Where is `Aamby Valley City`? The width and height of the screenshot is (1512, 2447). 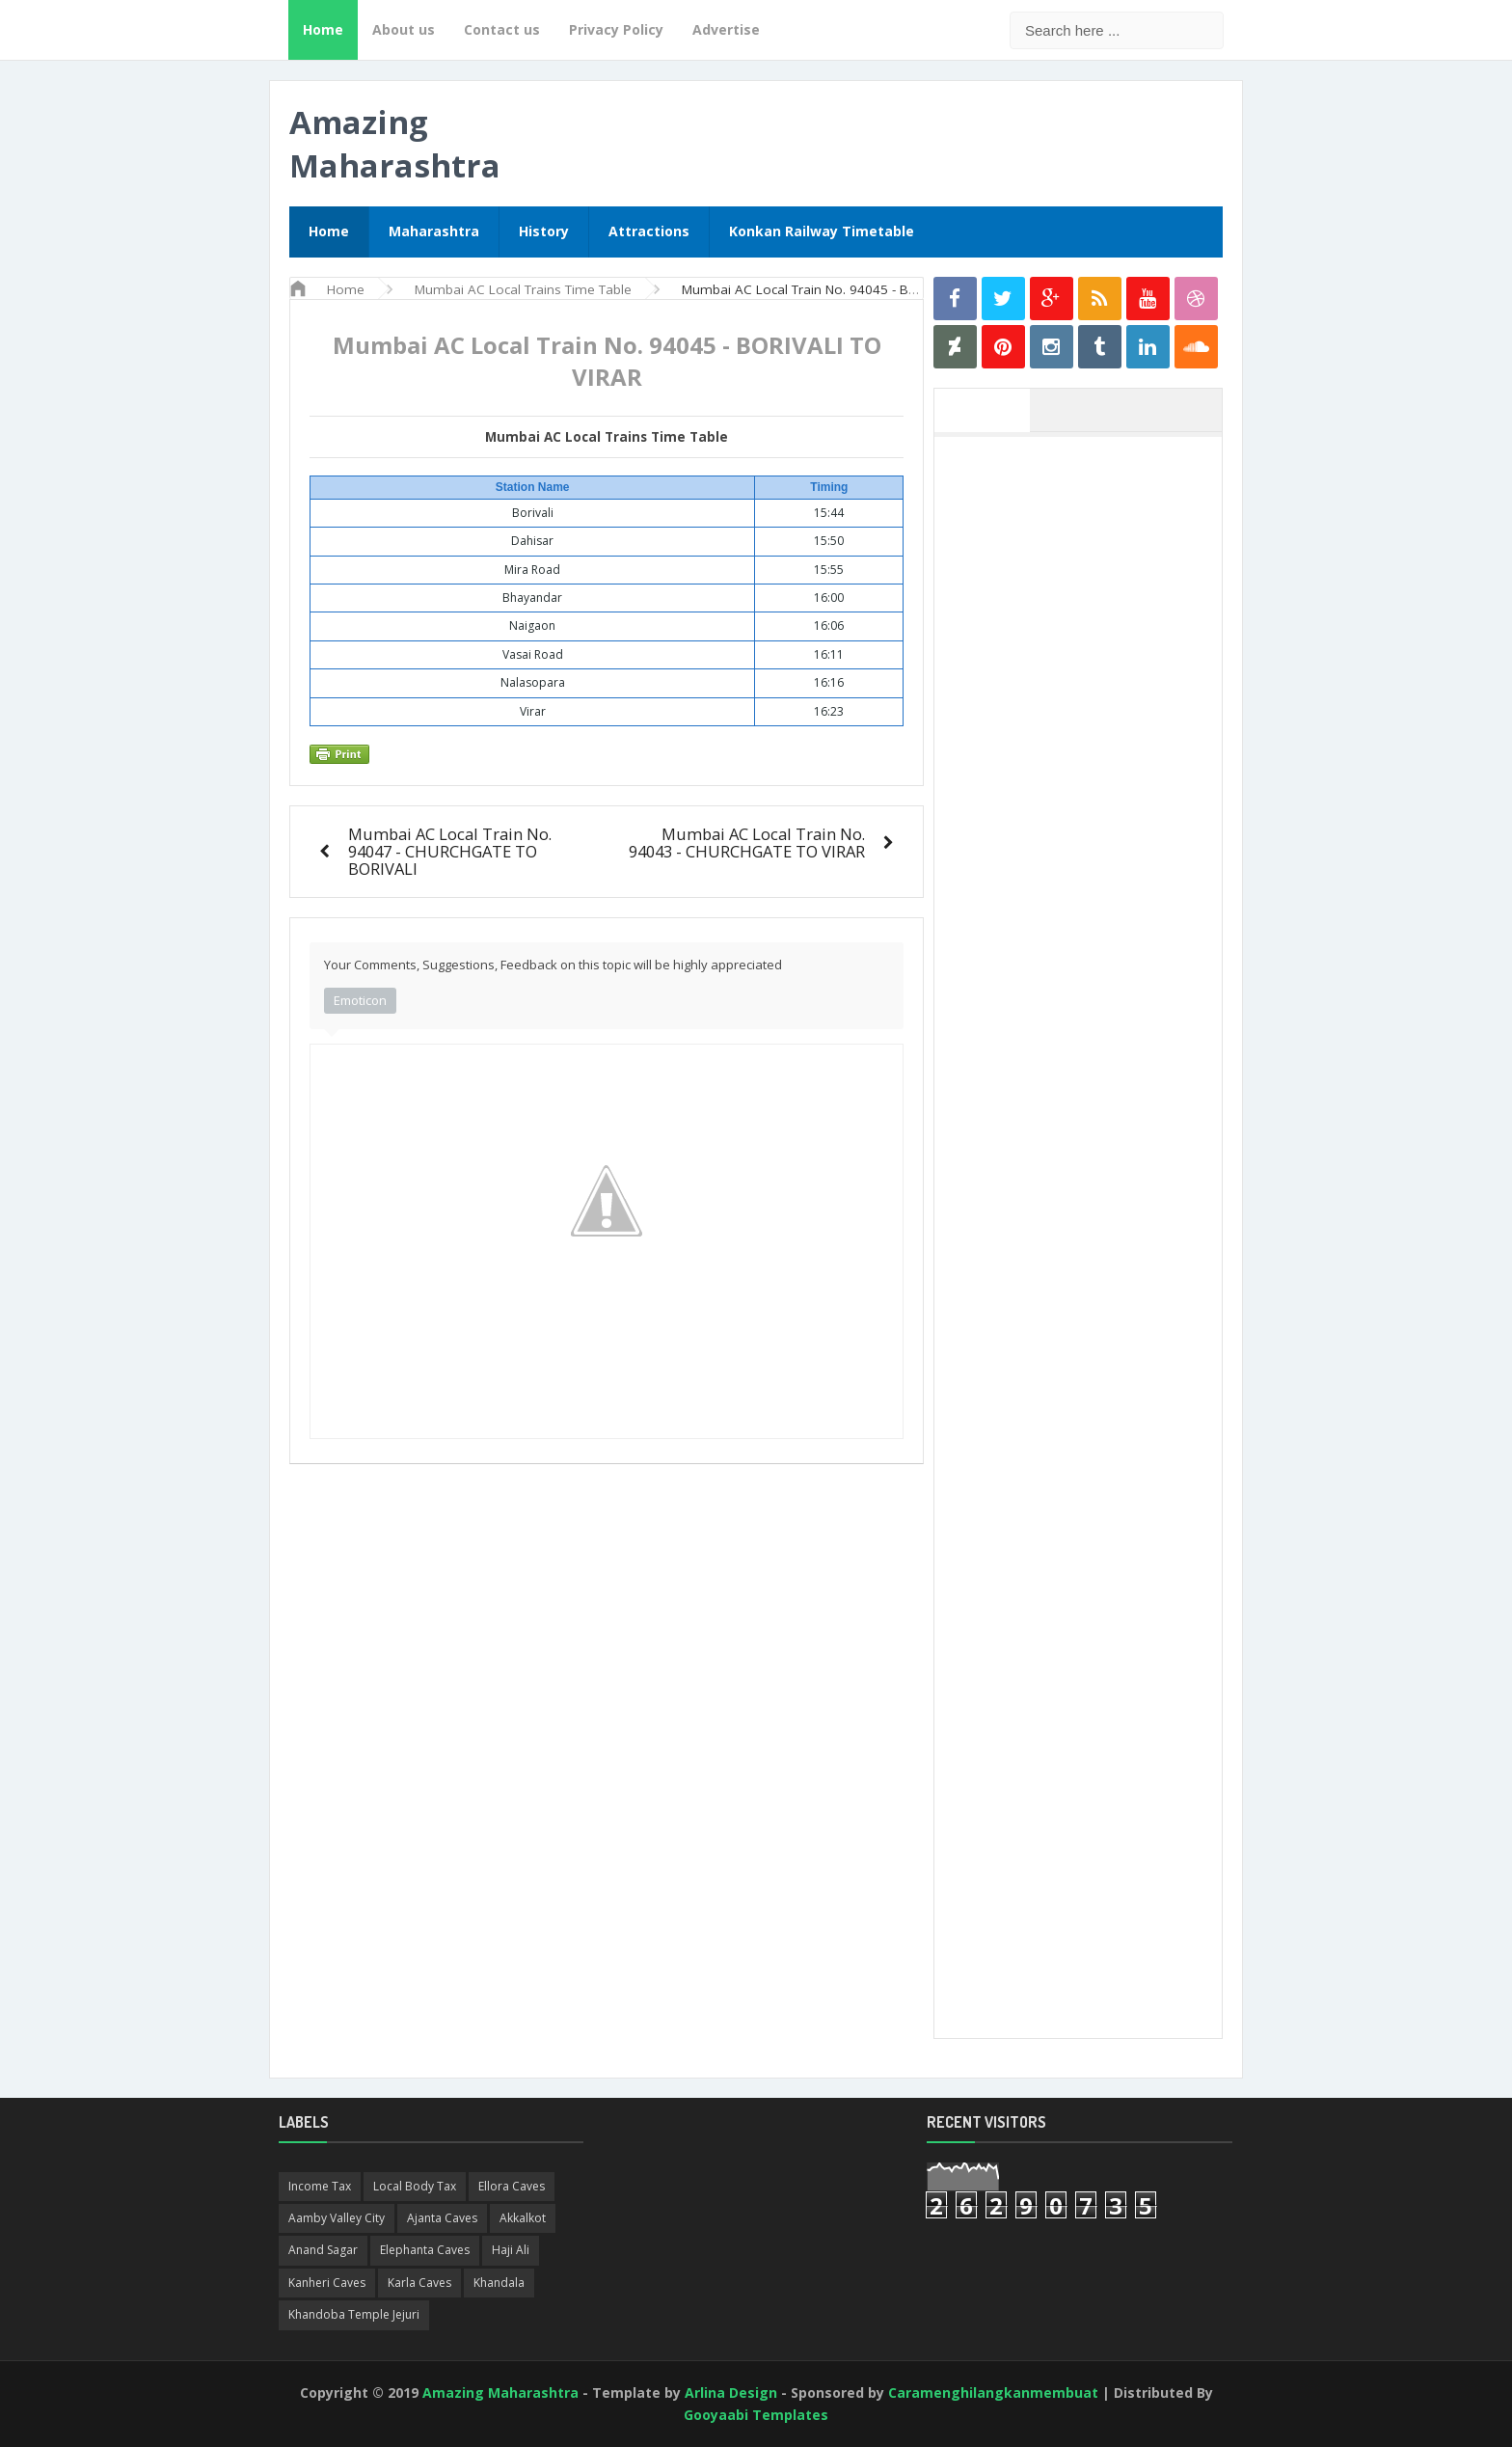
Aamby Valley City is located at coordinates (336, 2218).